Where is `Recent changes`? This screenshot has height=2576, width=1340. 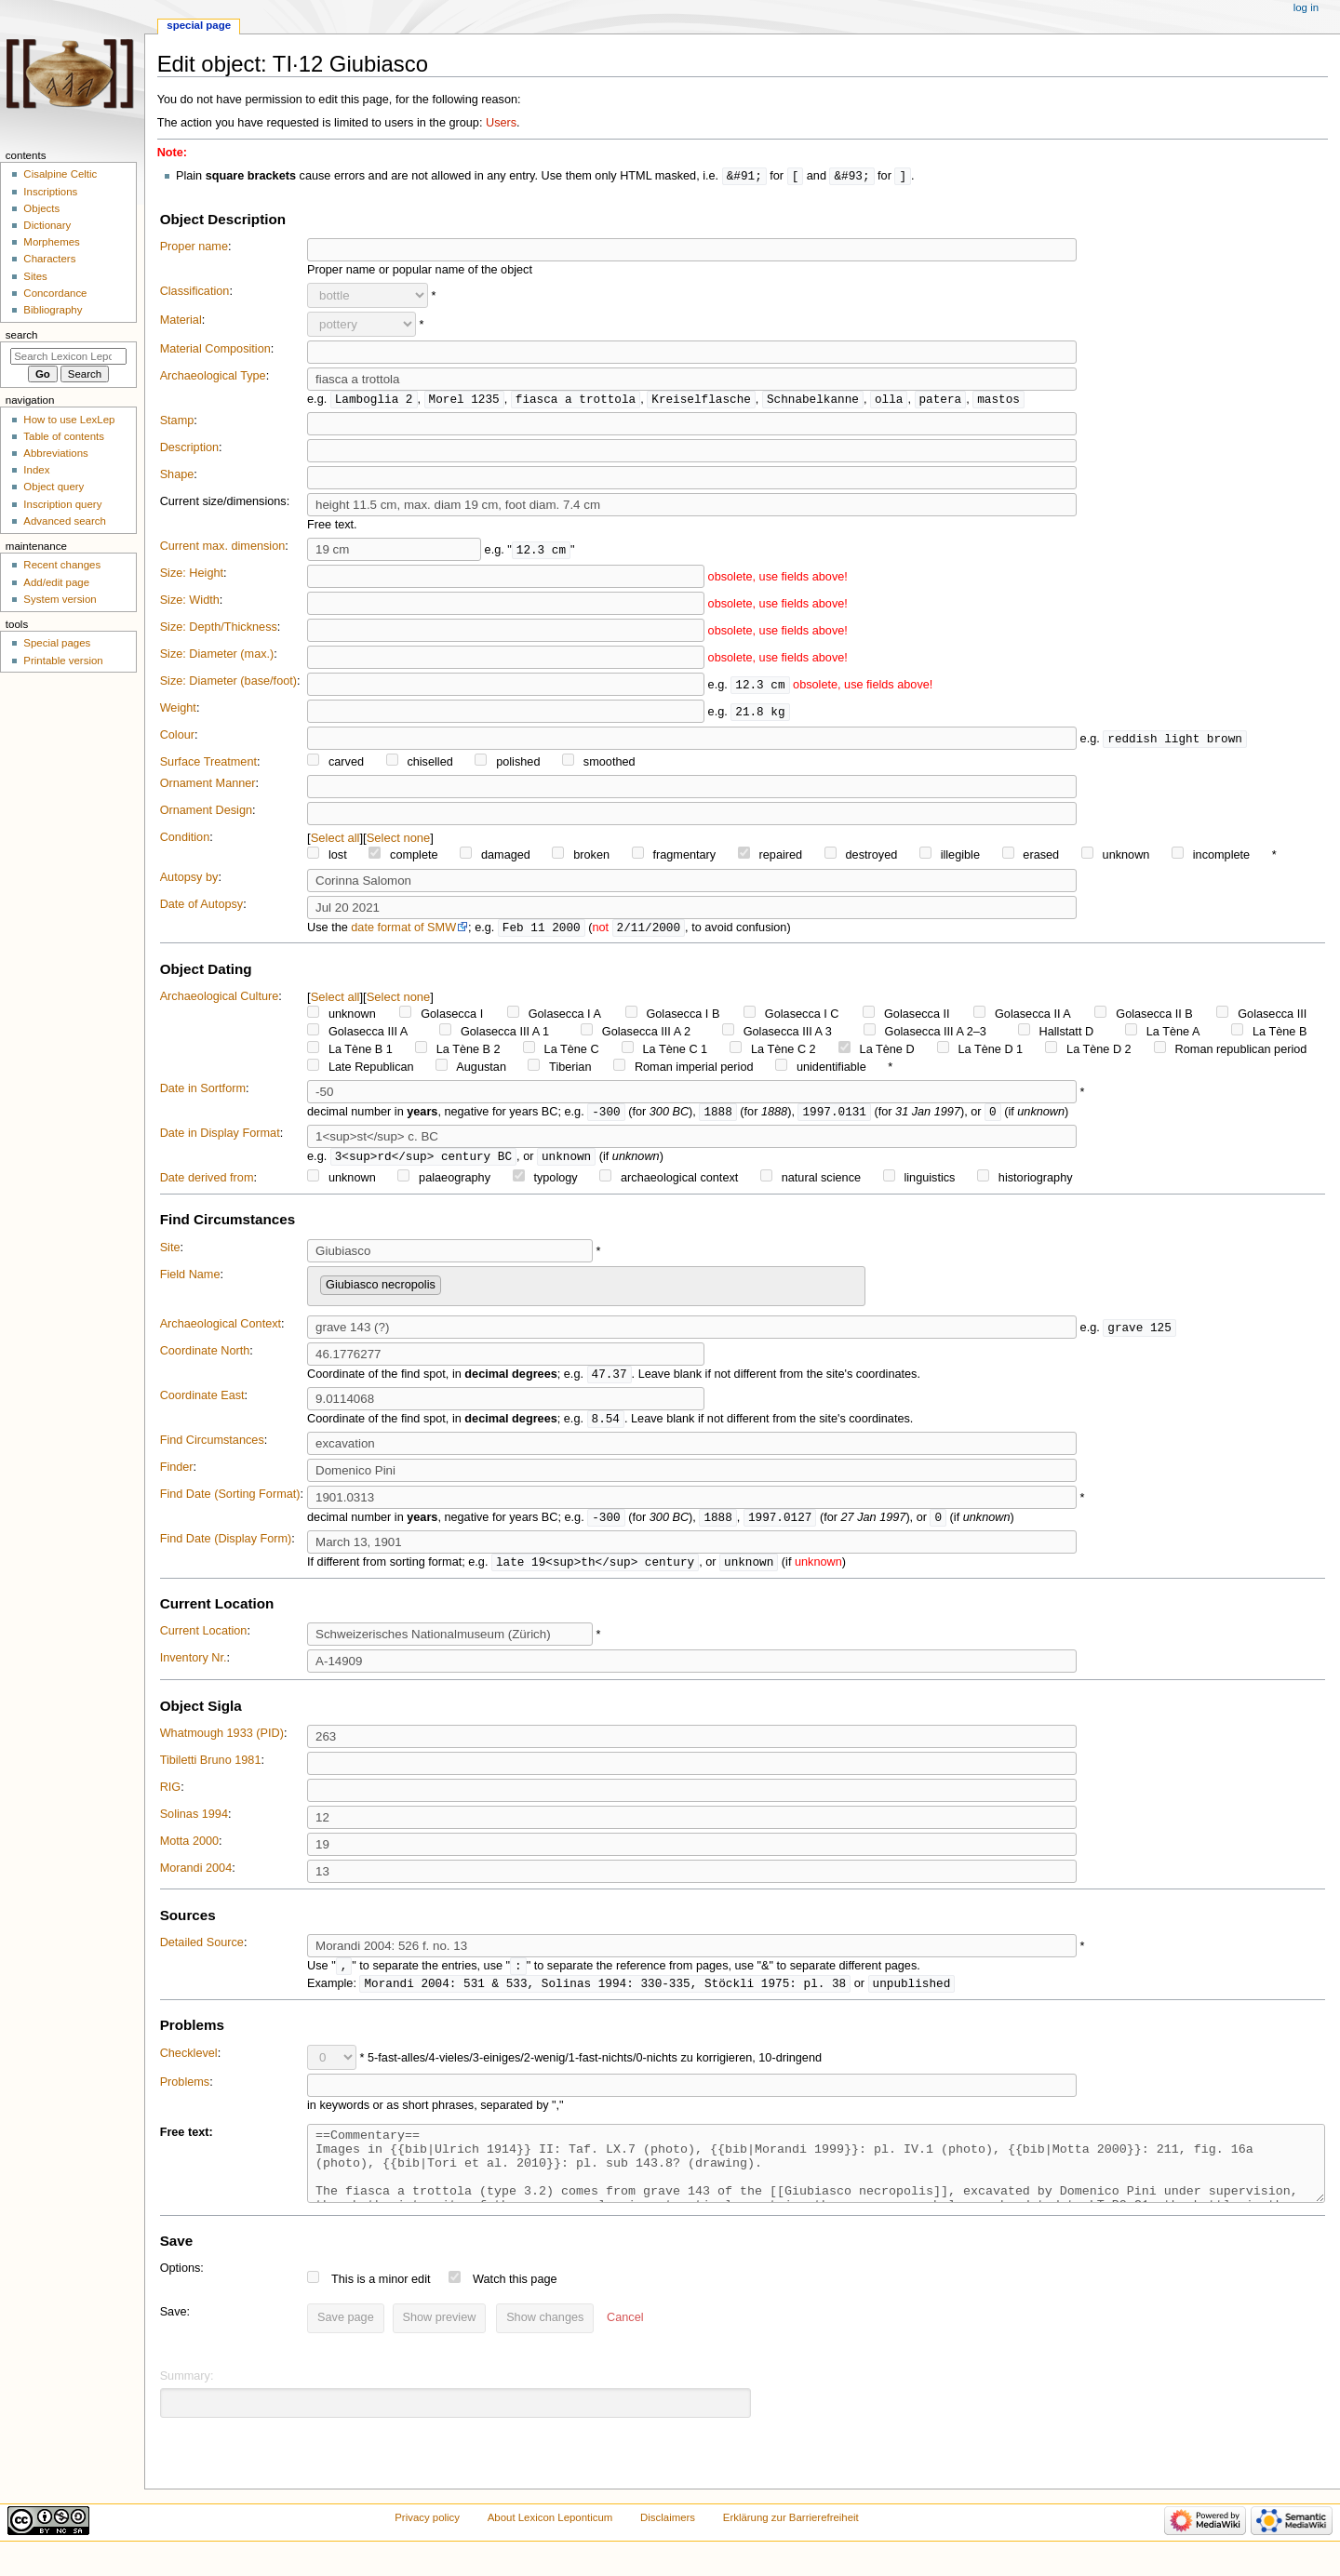 Recent changes is located at coordinates (61, 564).